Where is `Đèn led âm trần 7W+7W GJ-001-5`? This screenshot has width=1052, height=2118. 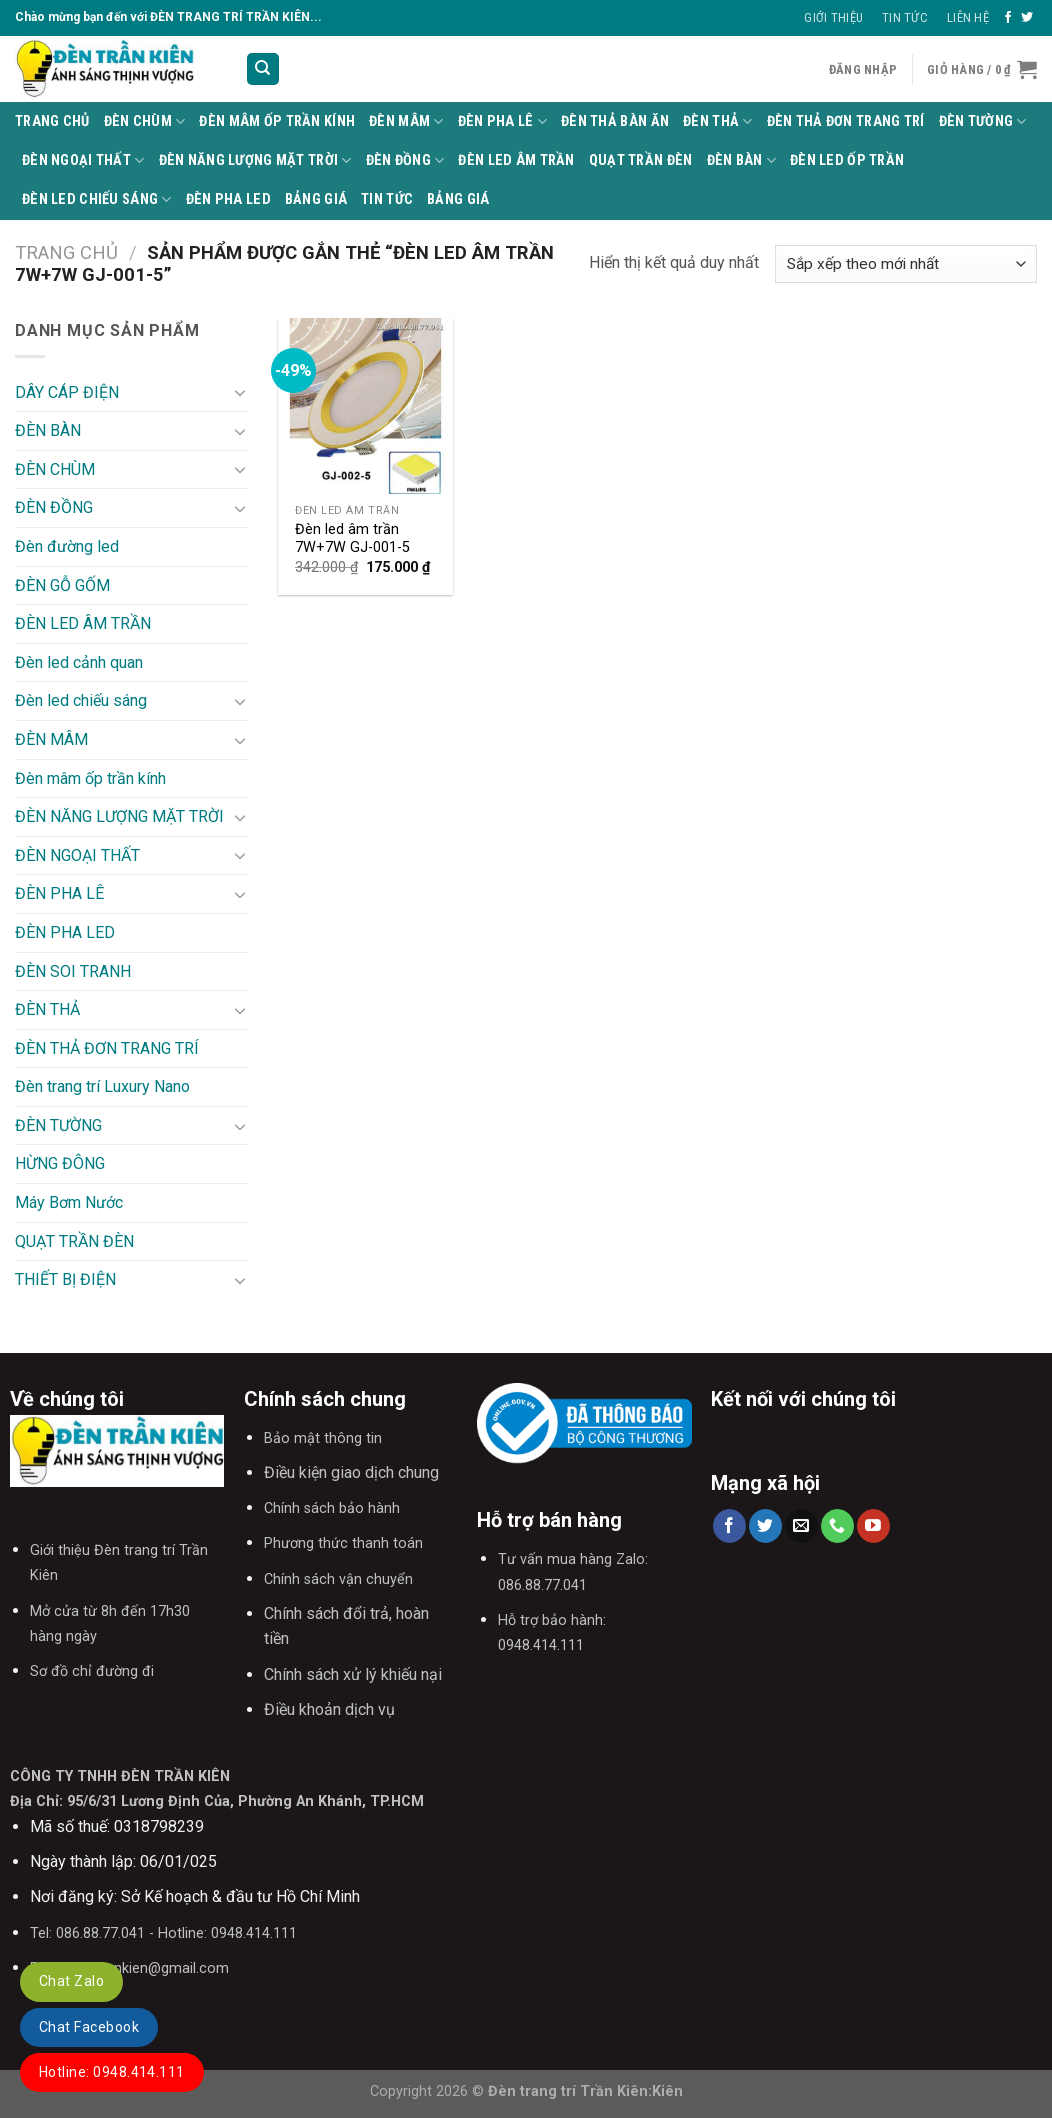
Đèn led âm trần 7W+7W GJ-001-5 is located at coordinates (352, 539).